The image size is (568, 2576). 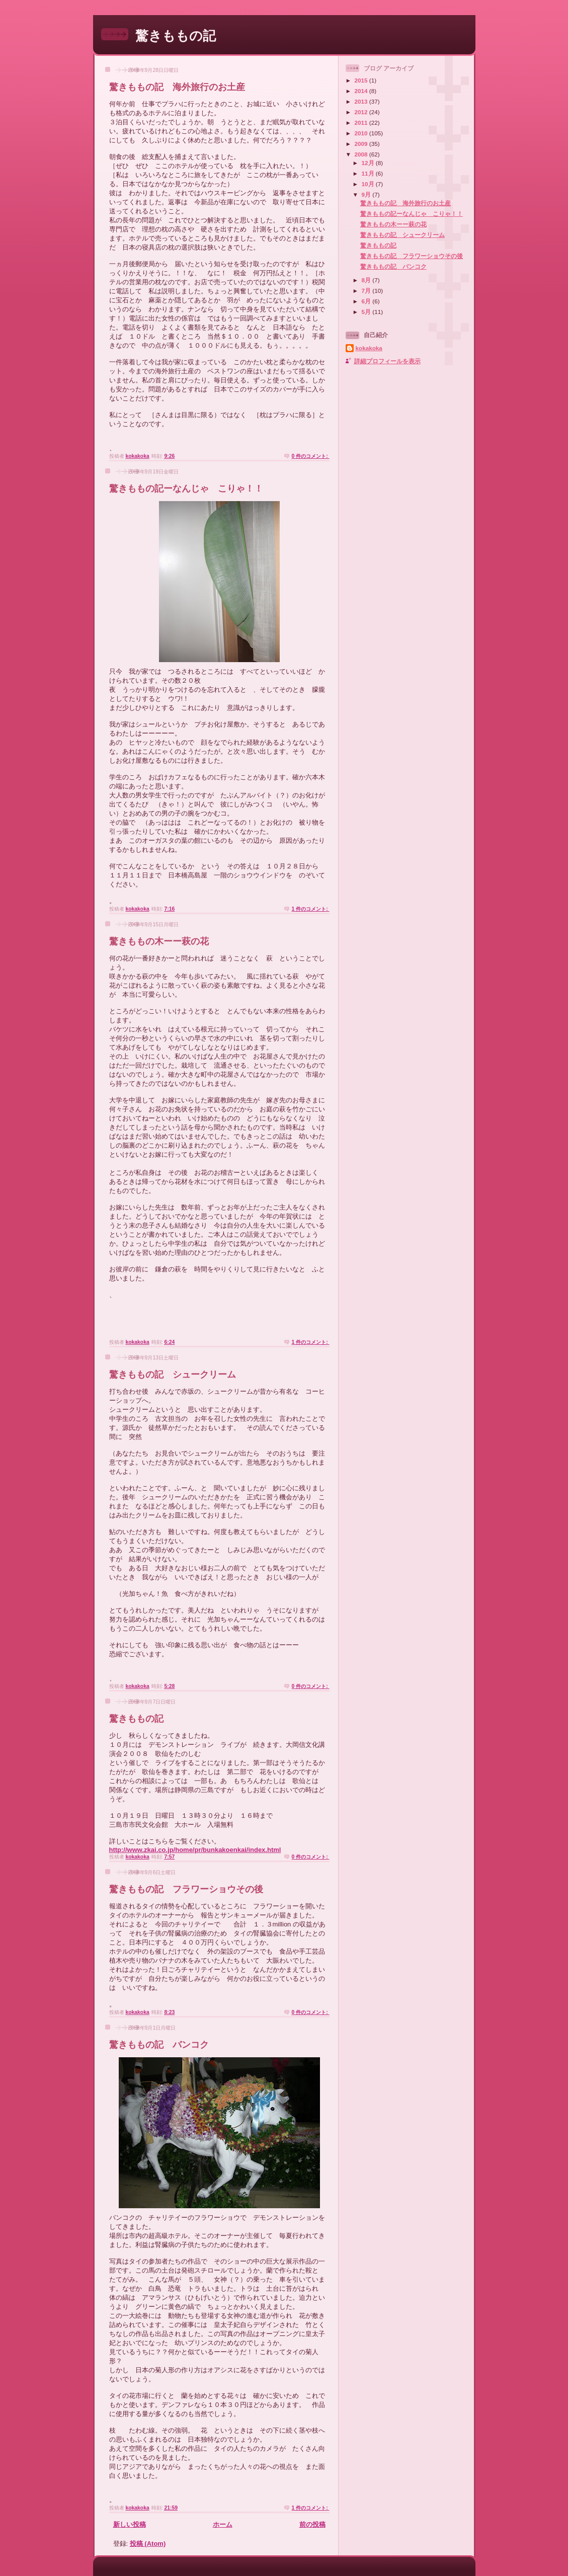 What do you see at coordinates (367, 280) in the screenshot?
I see `8月` at bounding box center [367, 280].